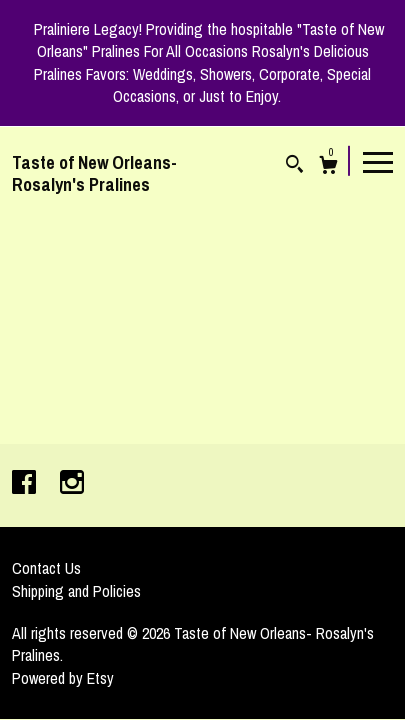 This screenshot has height=720, width=405. Describe the element at coordinates (294, 166) in the screenshot. I see `[Search]` at that location.